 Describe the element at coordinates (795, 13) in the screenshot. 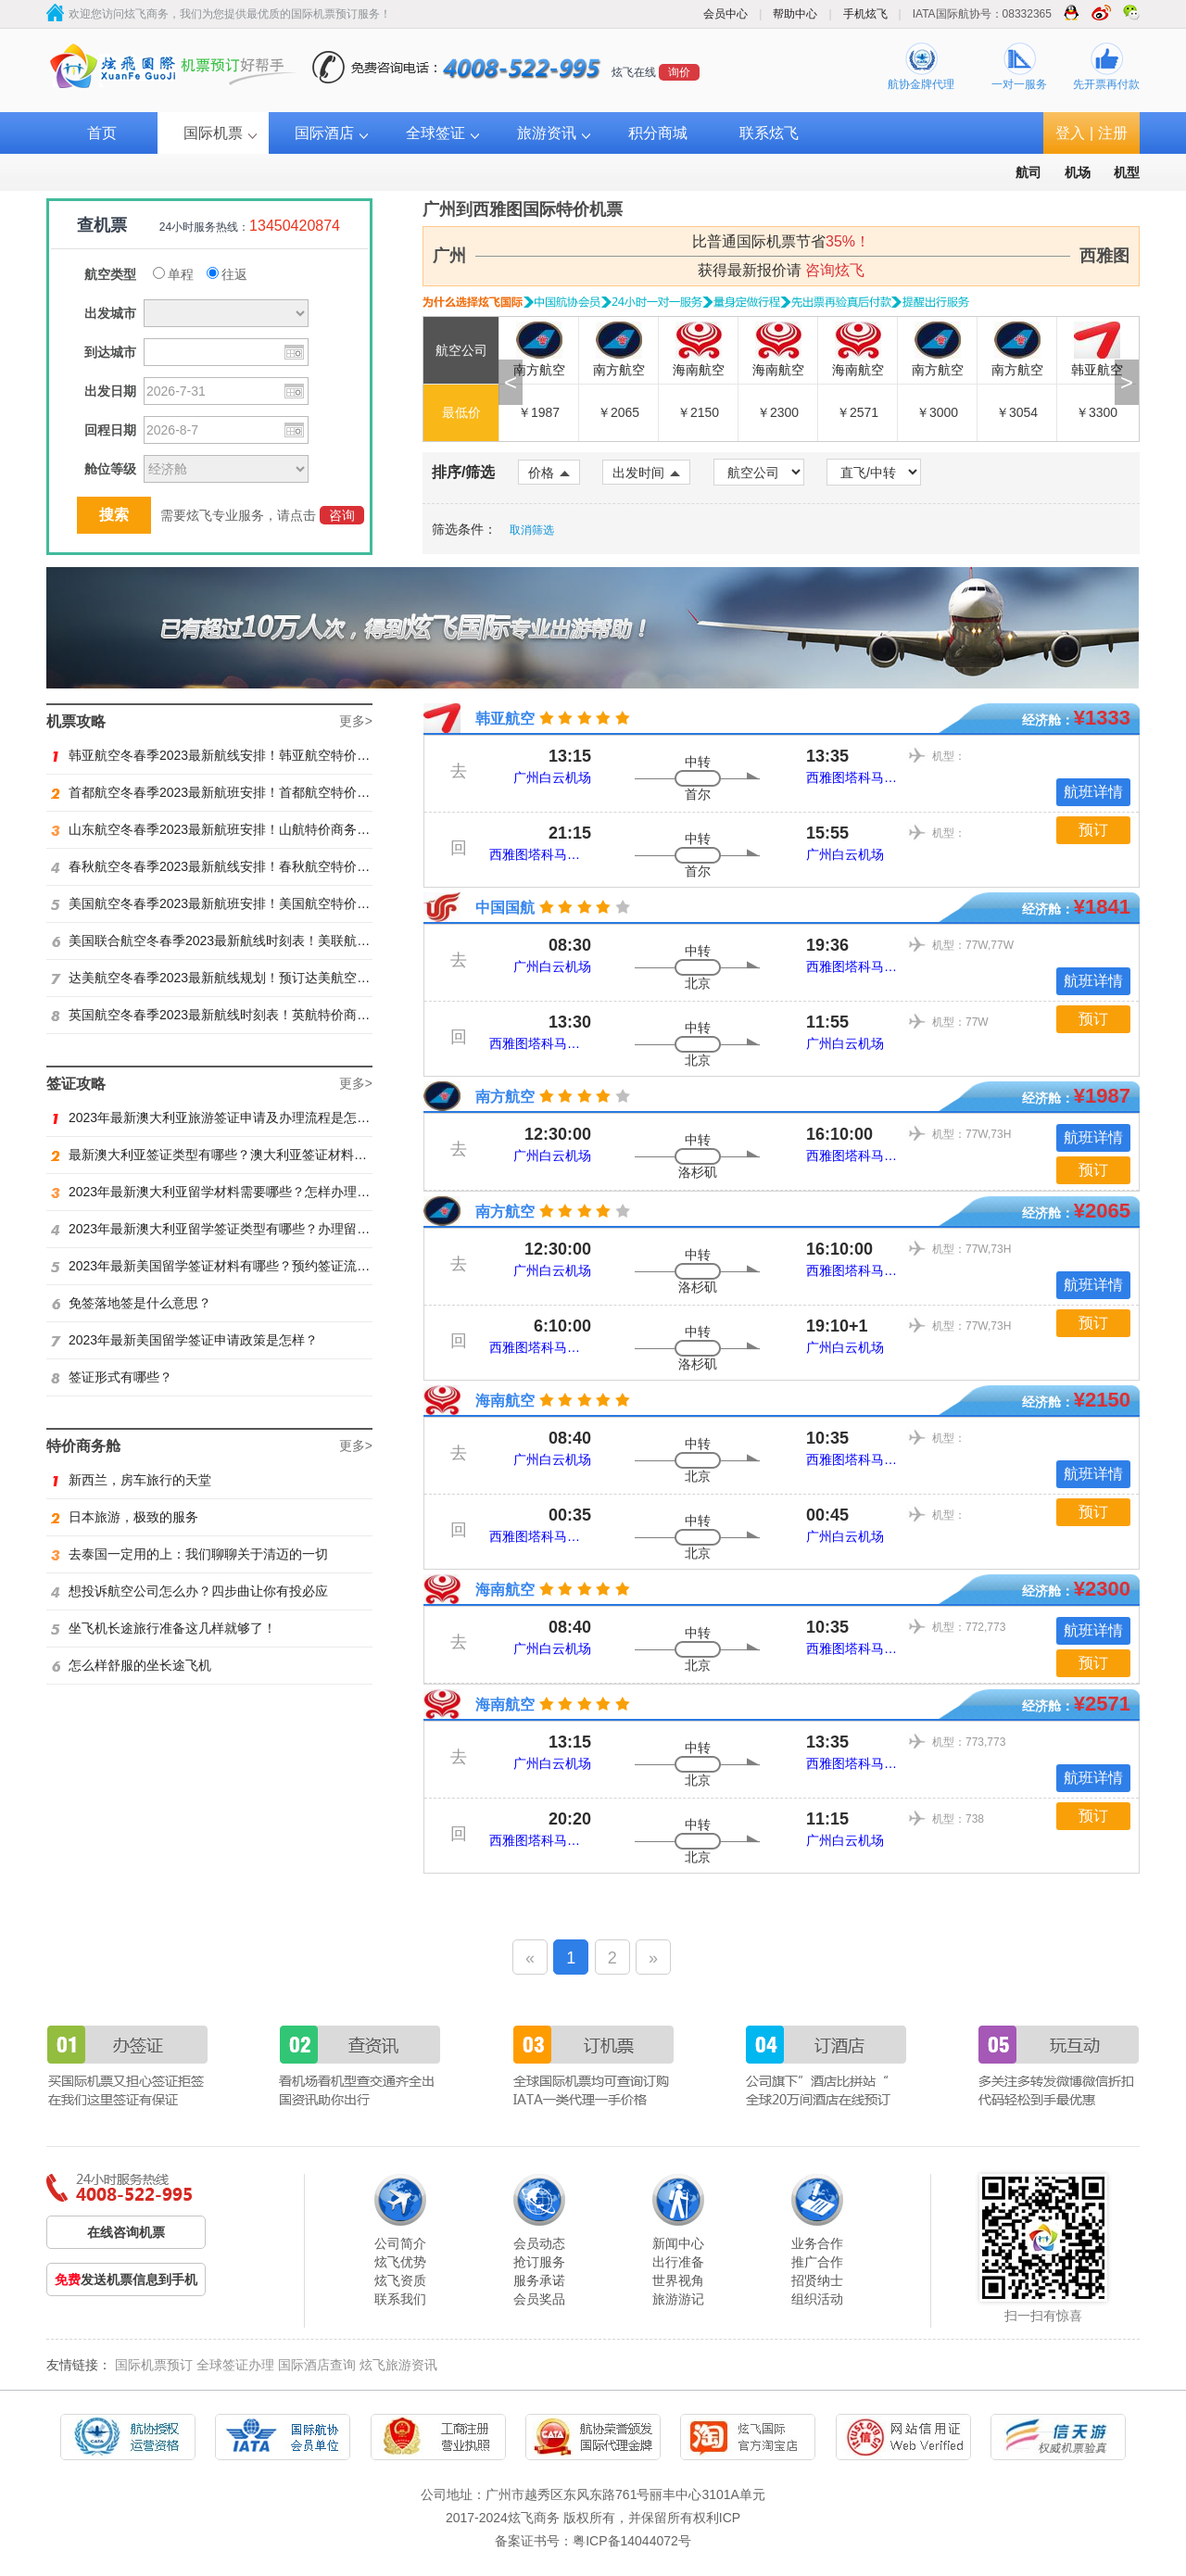

I see `帮助中心` at that location.